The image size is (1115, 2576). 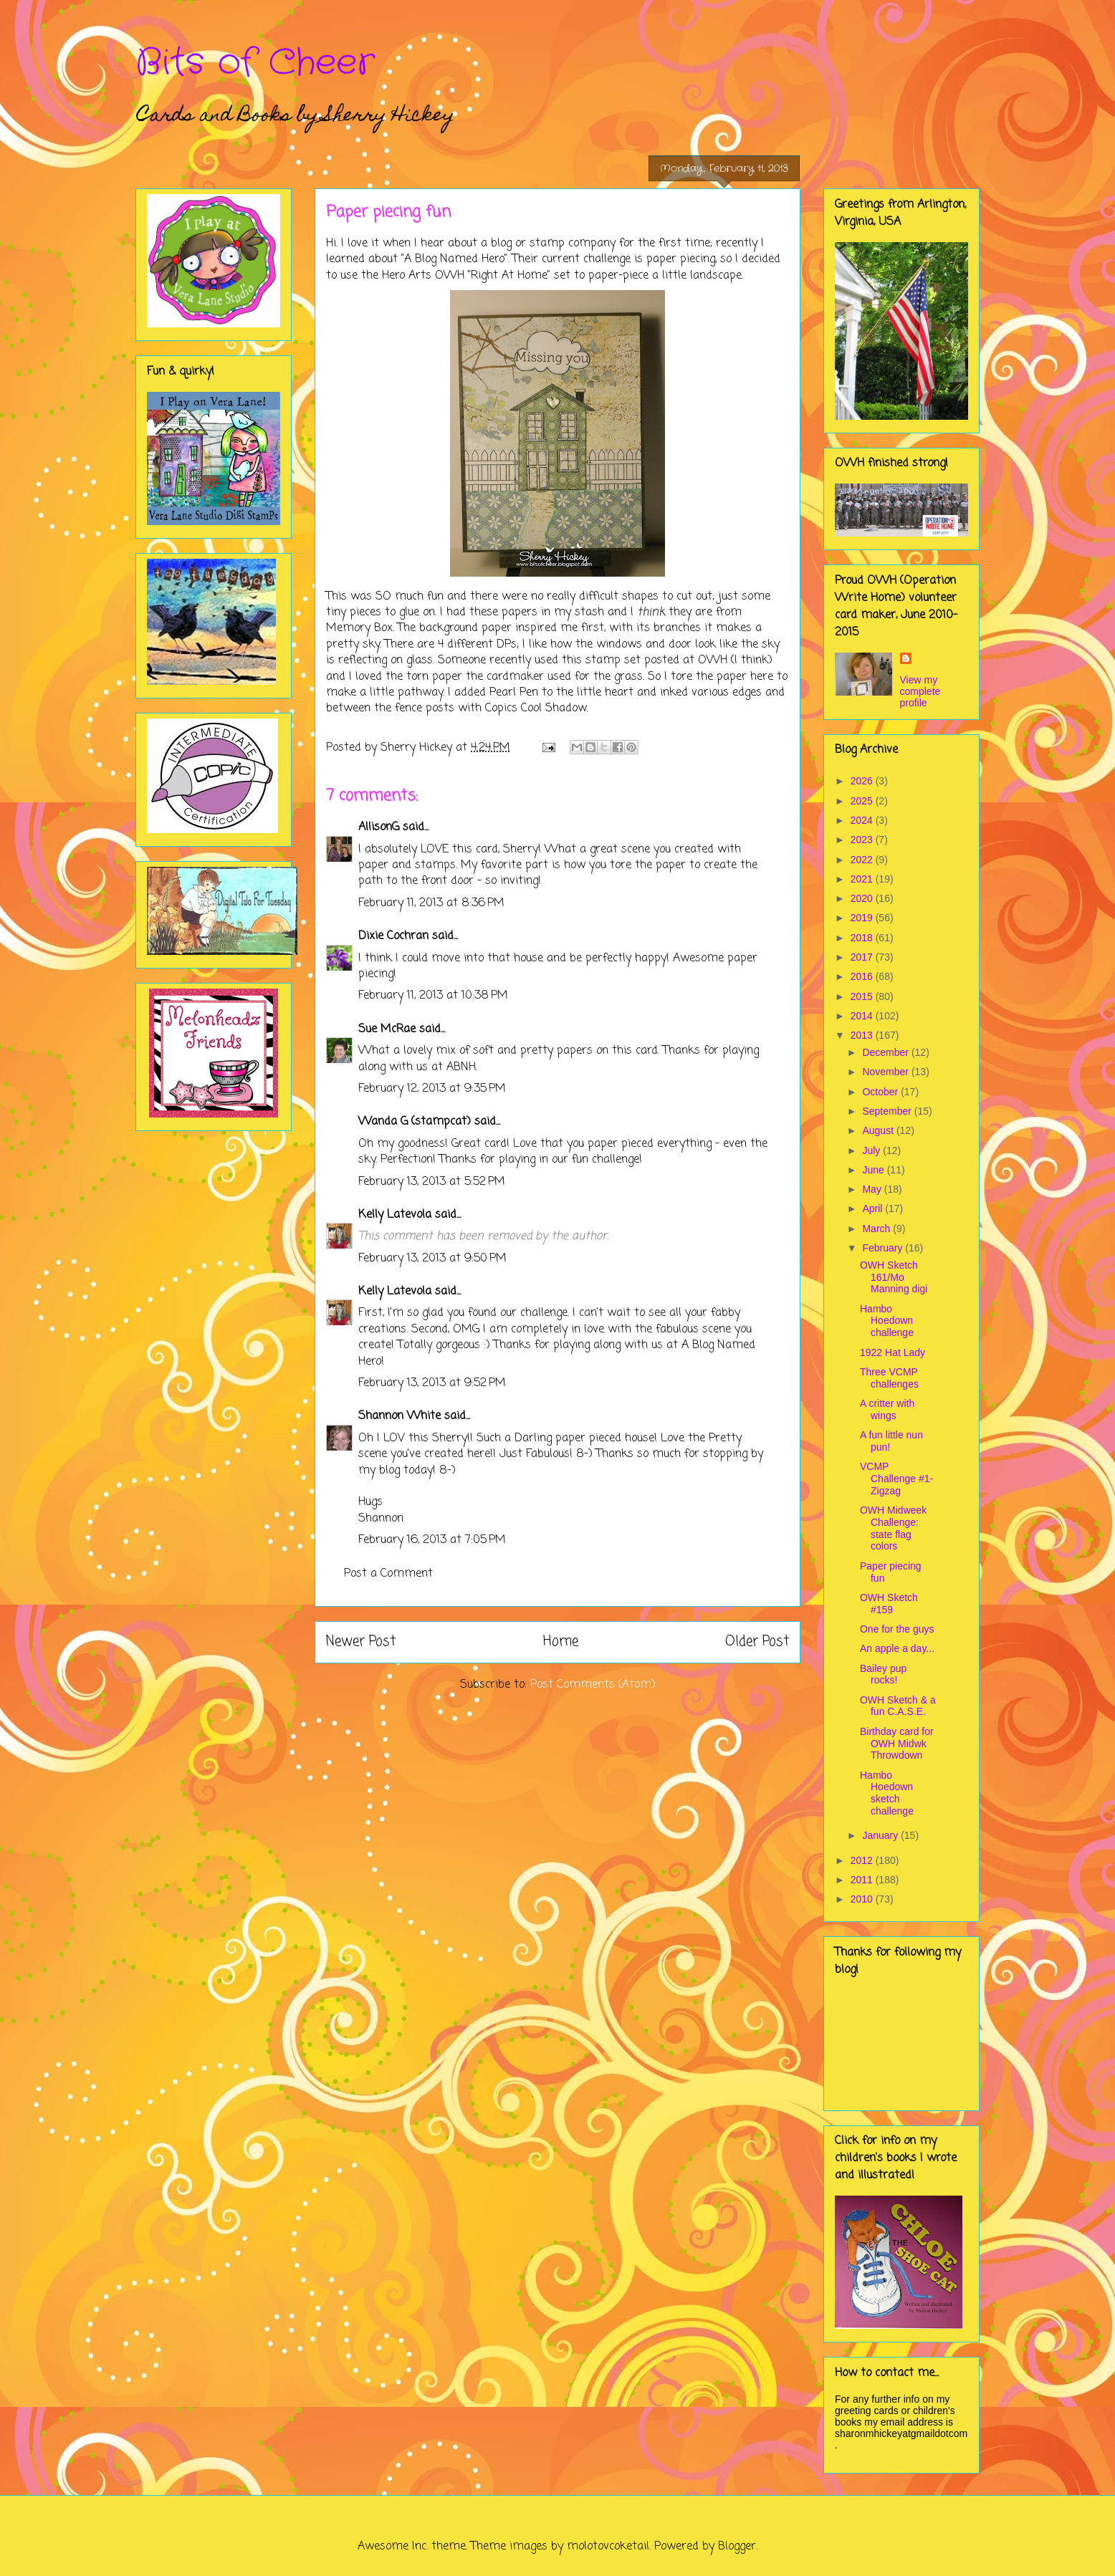 I want to click on 2019, so click(x=863, y=917).